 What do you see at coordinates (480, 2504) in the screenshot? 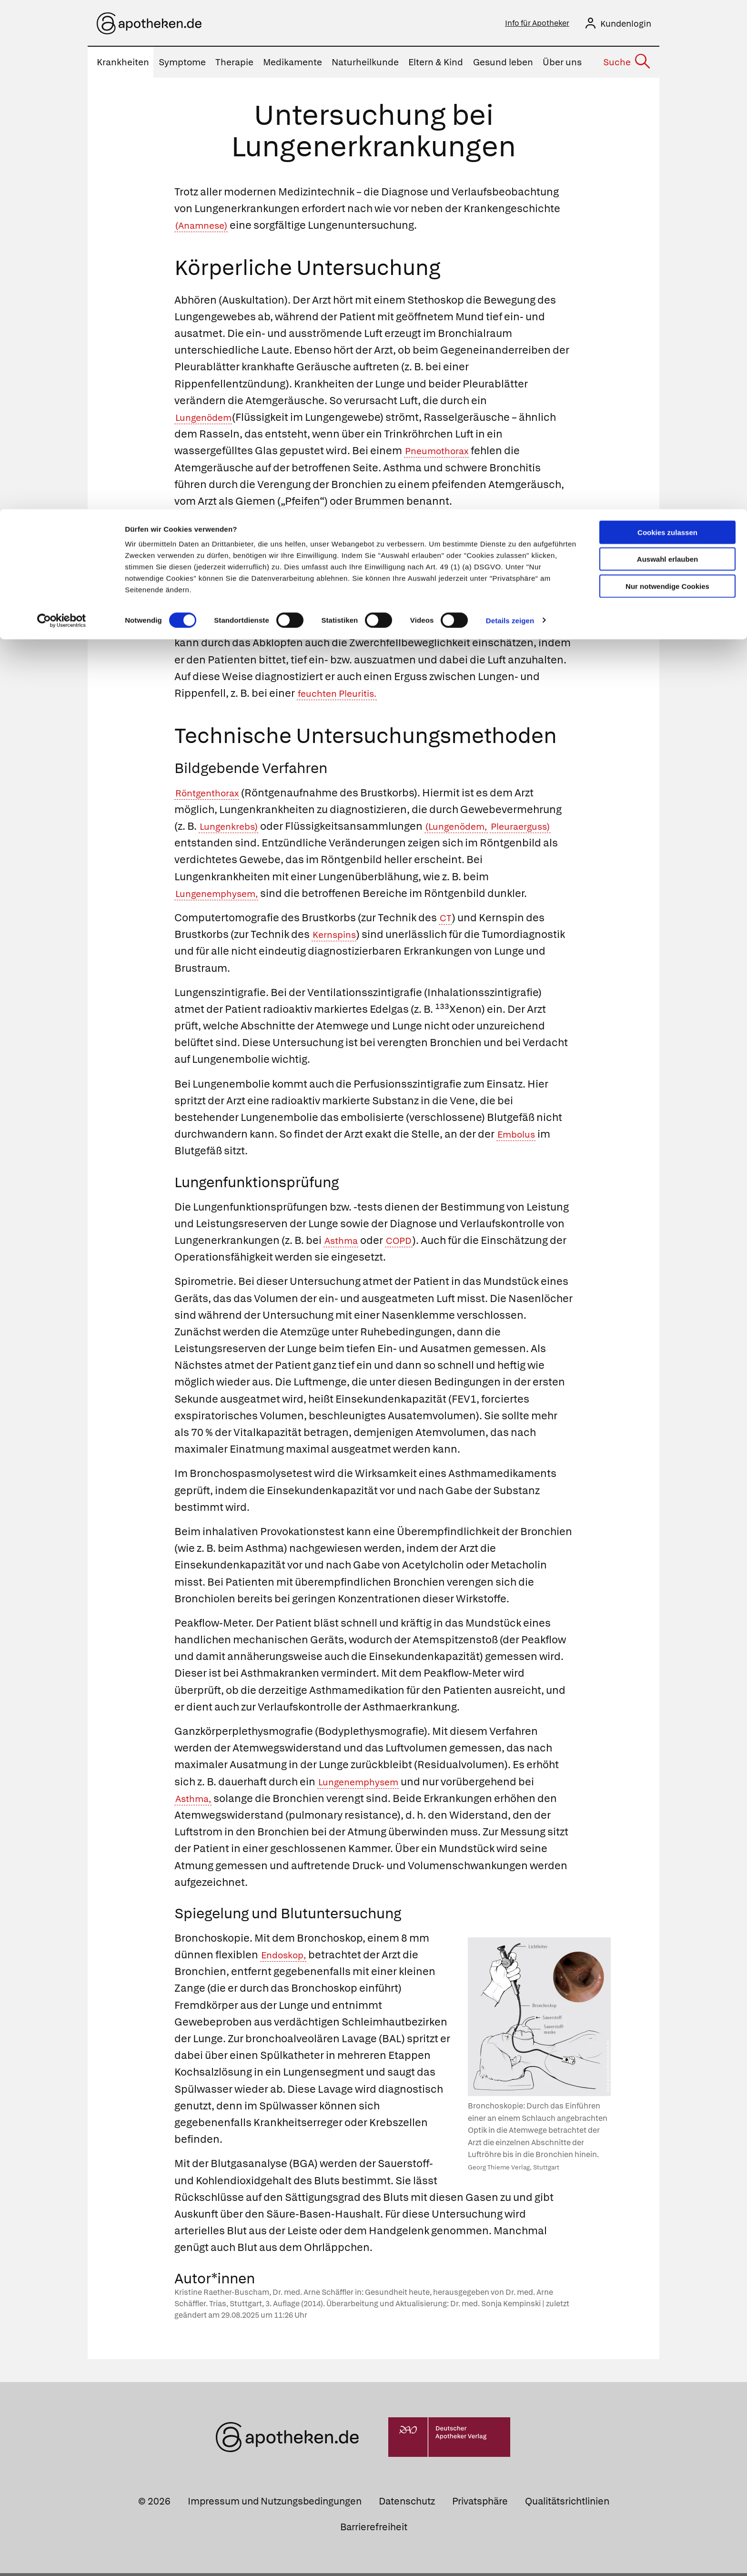
I see `Privatsphäre` at bounding box center [480, 2504].